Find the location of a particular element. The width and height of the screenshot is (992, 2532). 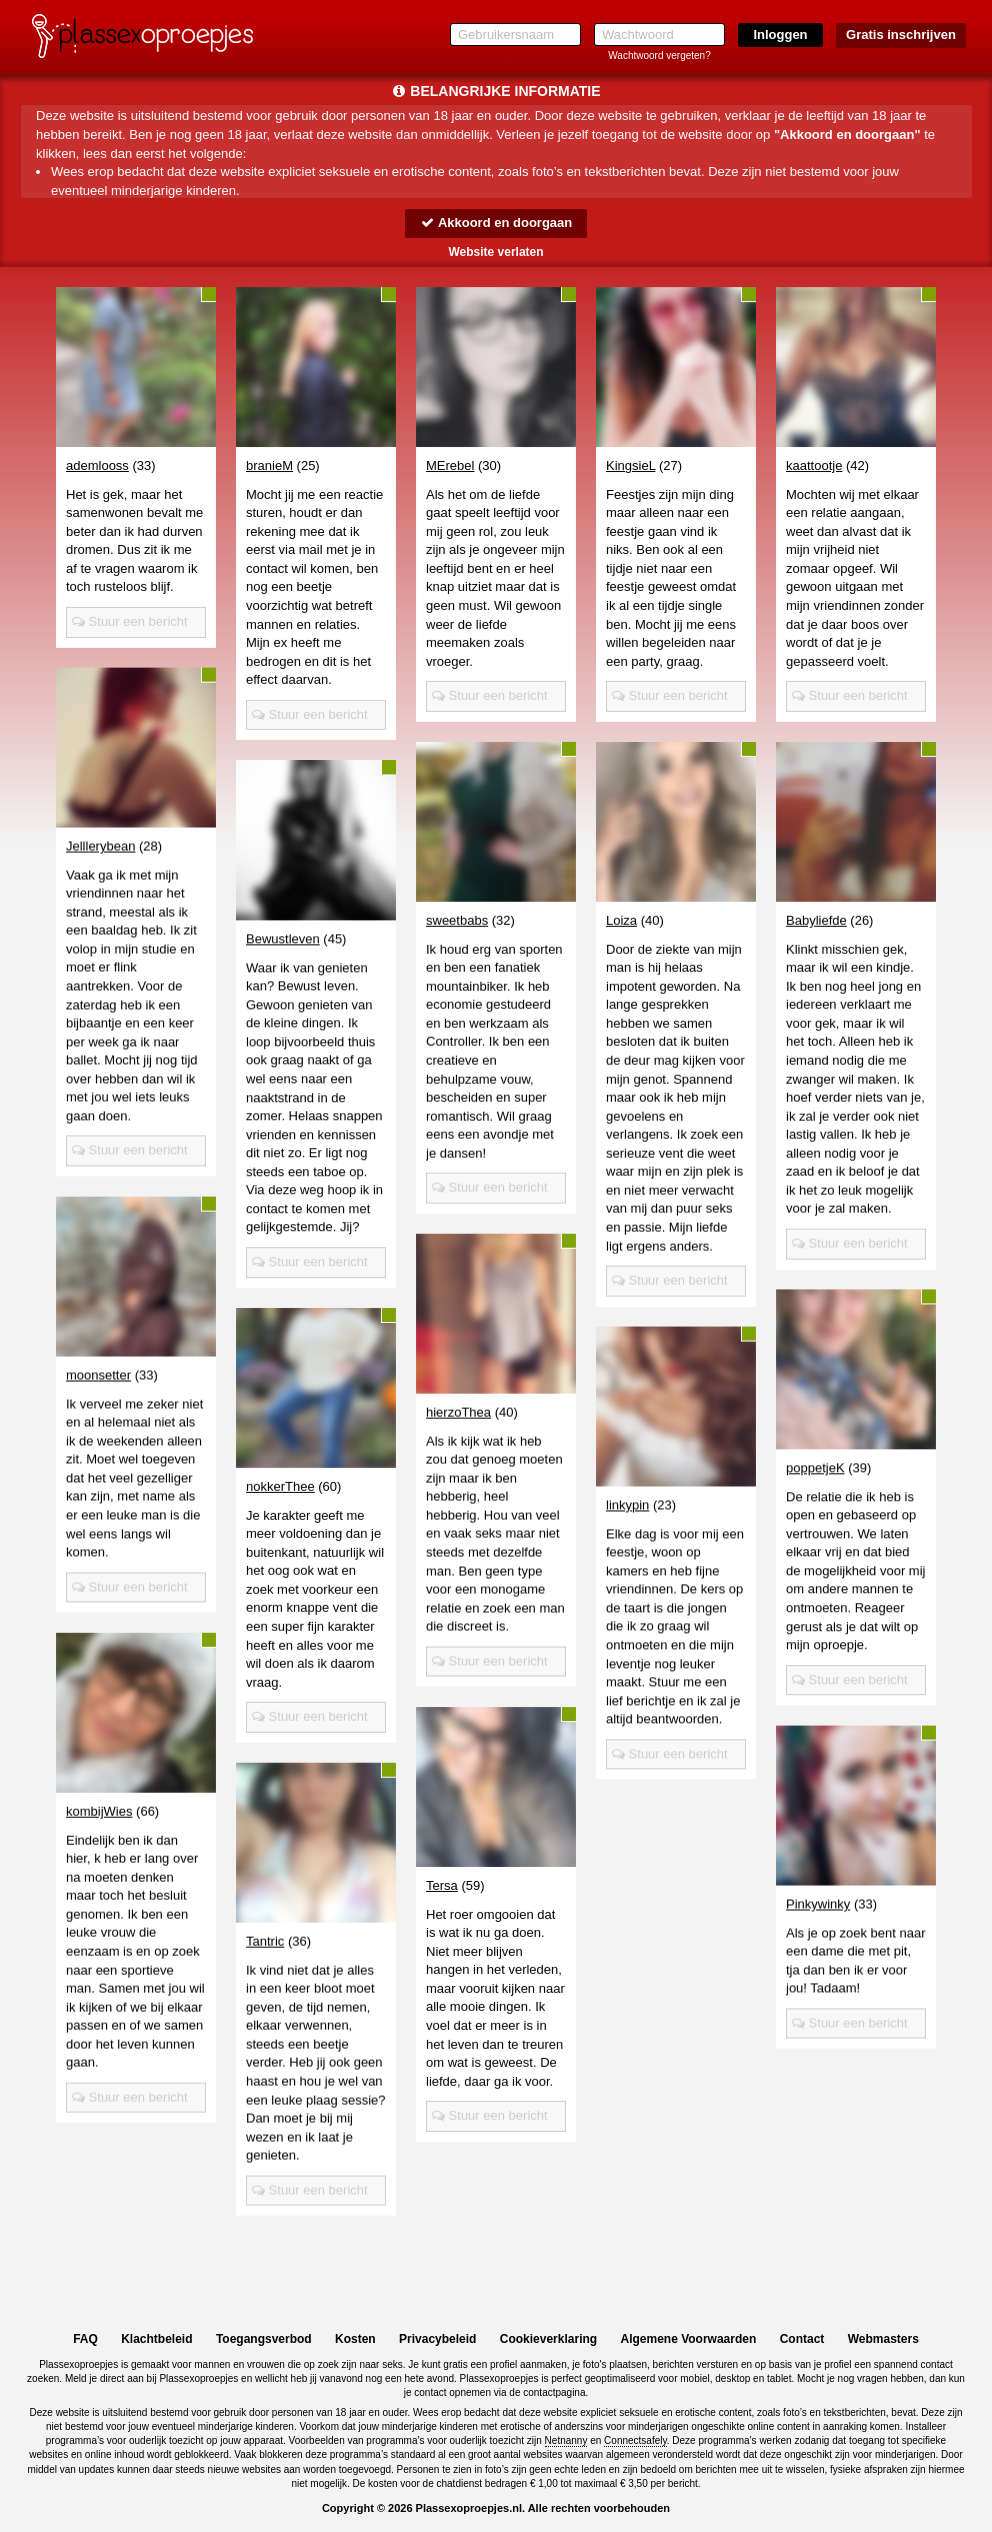

Gratis inschrijven is located at coordinates (901, 34).